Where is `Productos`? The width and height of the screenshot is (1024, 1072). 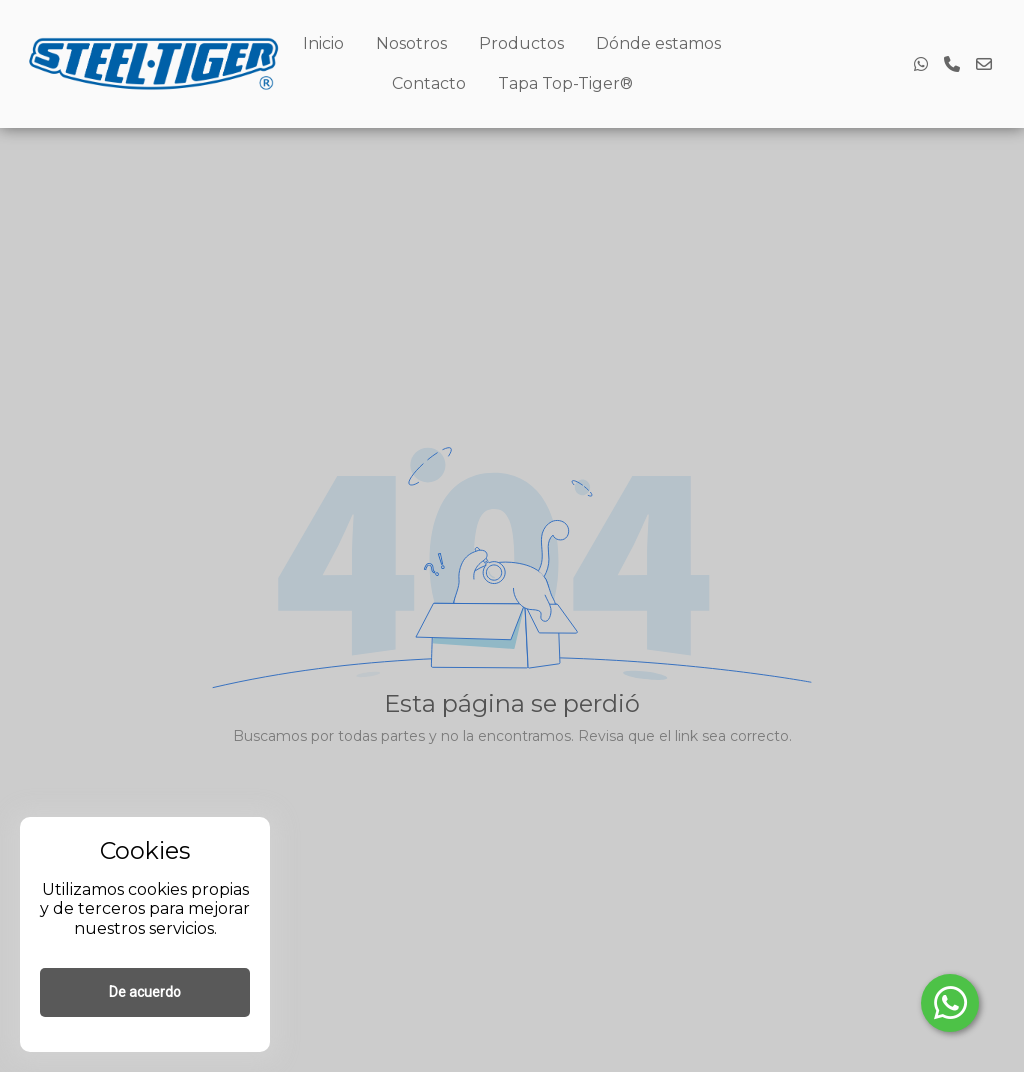
Productos is located at coordinates (521, 43).